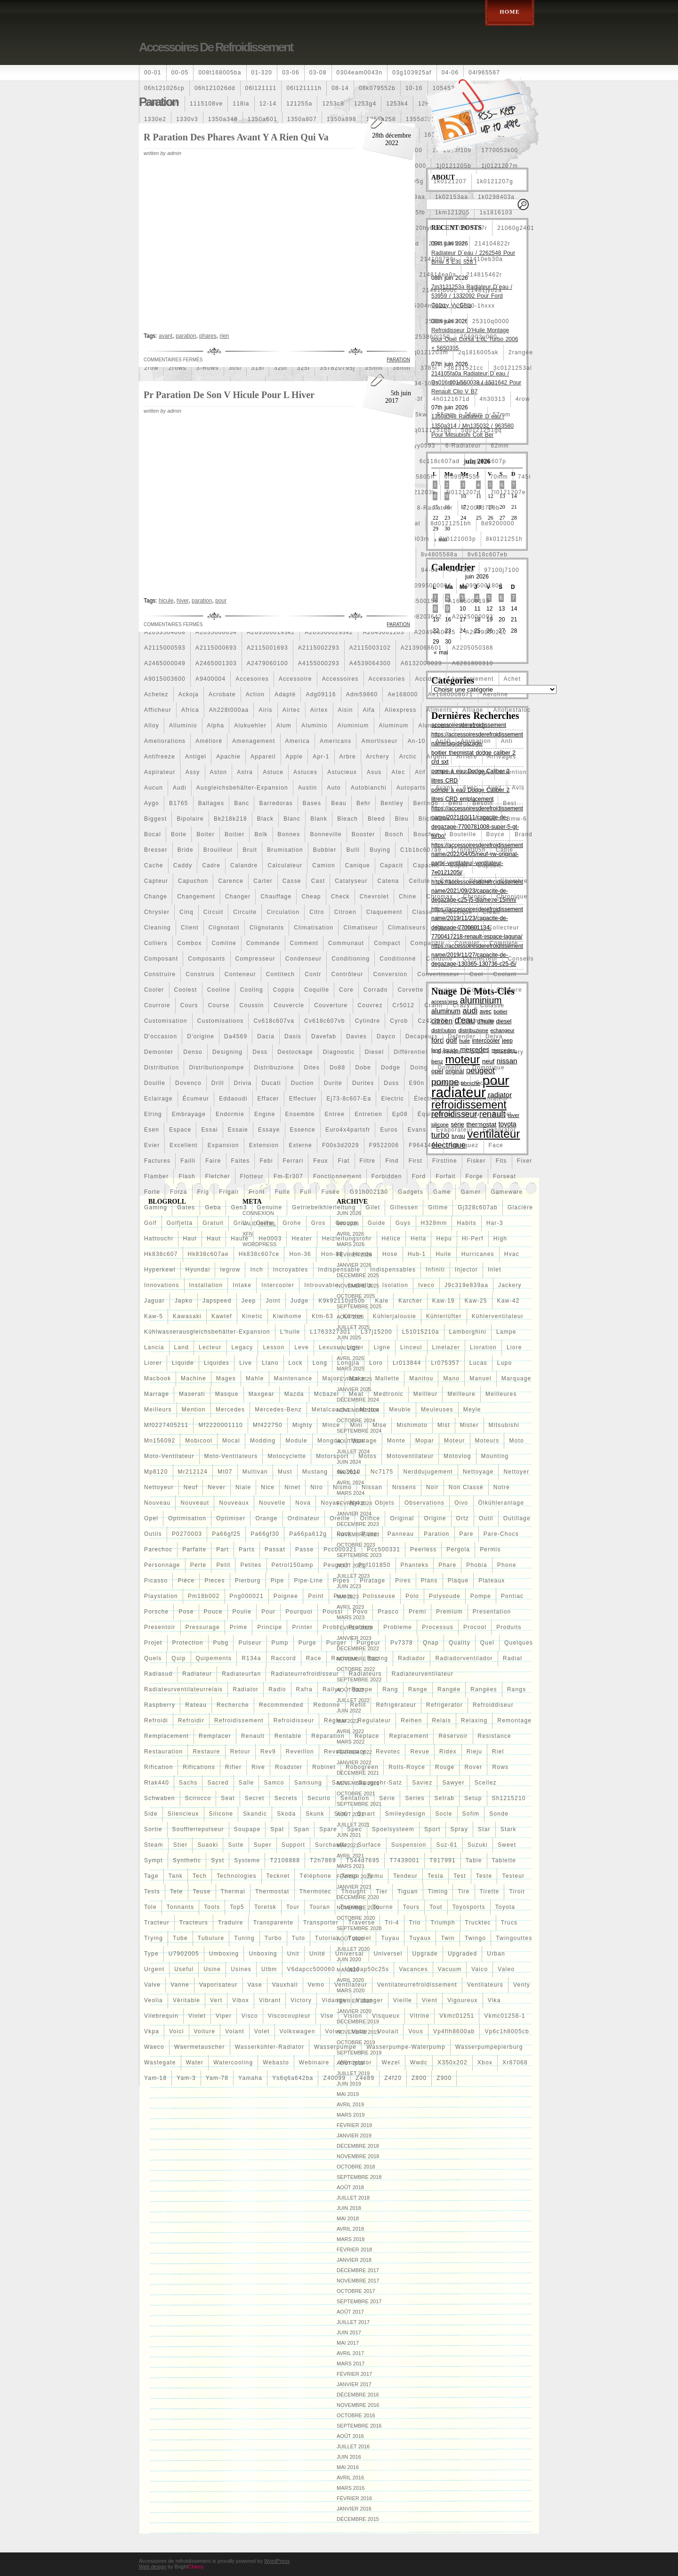  Describe the element at coordinates (269, 1627) in the screenshot. I see `principe` at that location.